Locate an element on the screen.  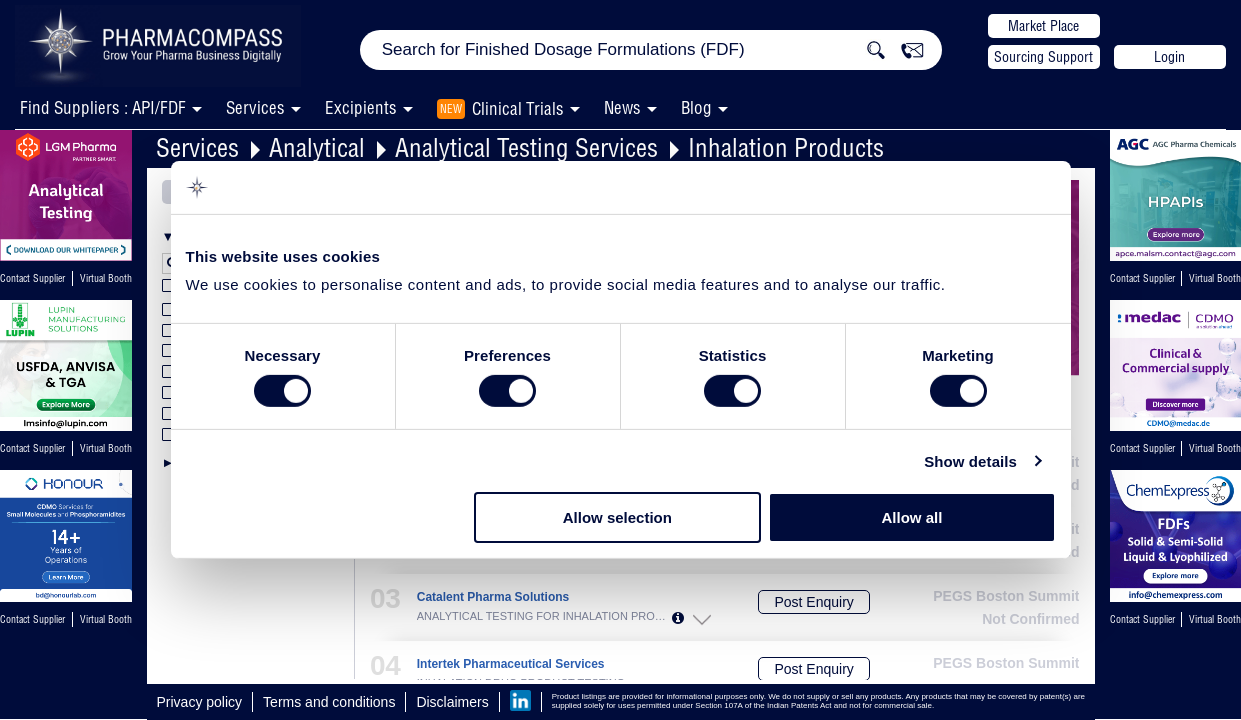
Show details is located at coordinates (970, 461).